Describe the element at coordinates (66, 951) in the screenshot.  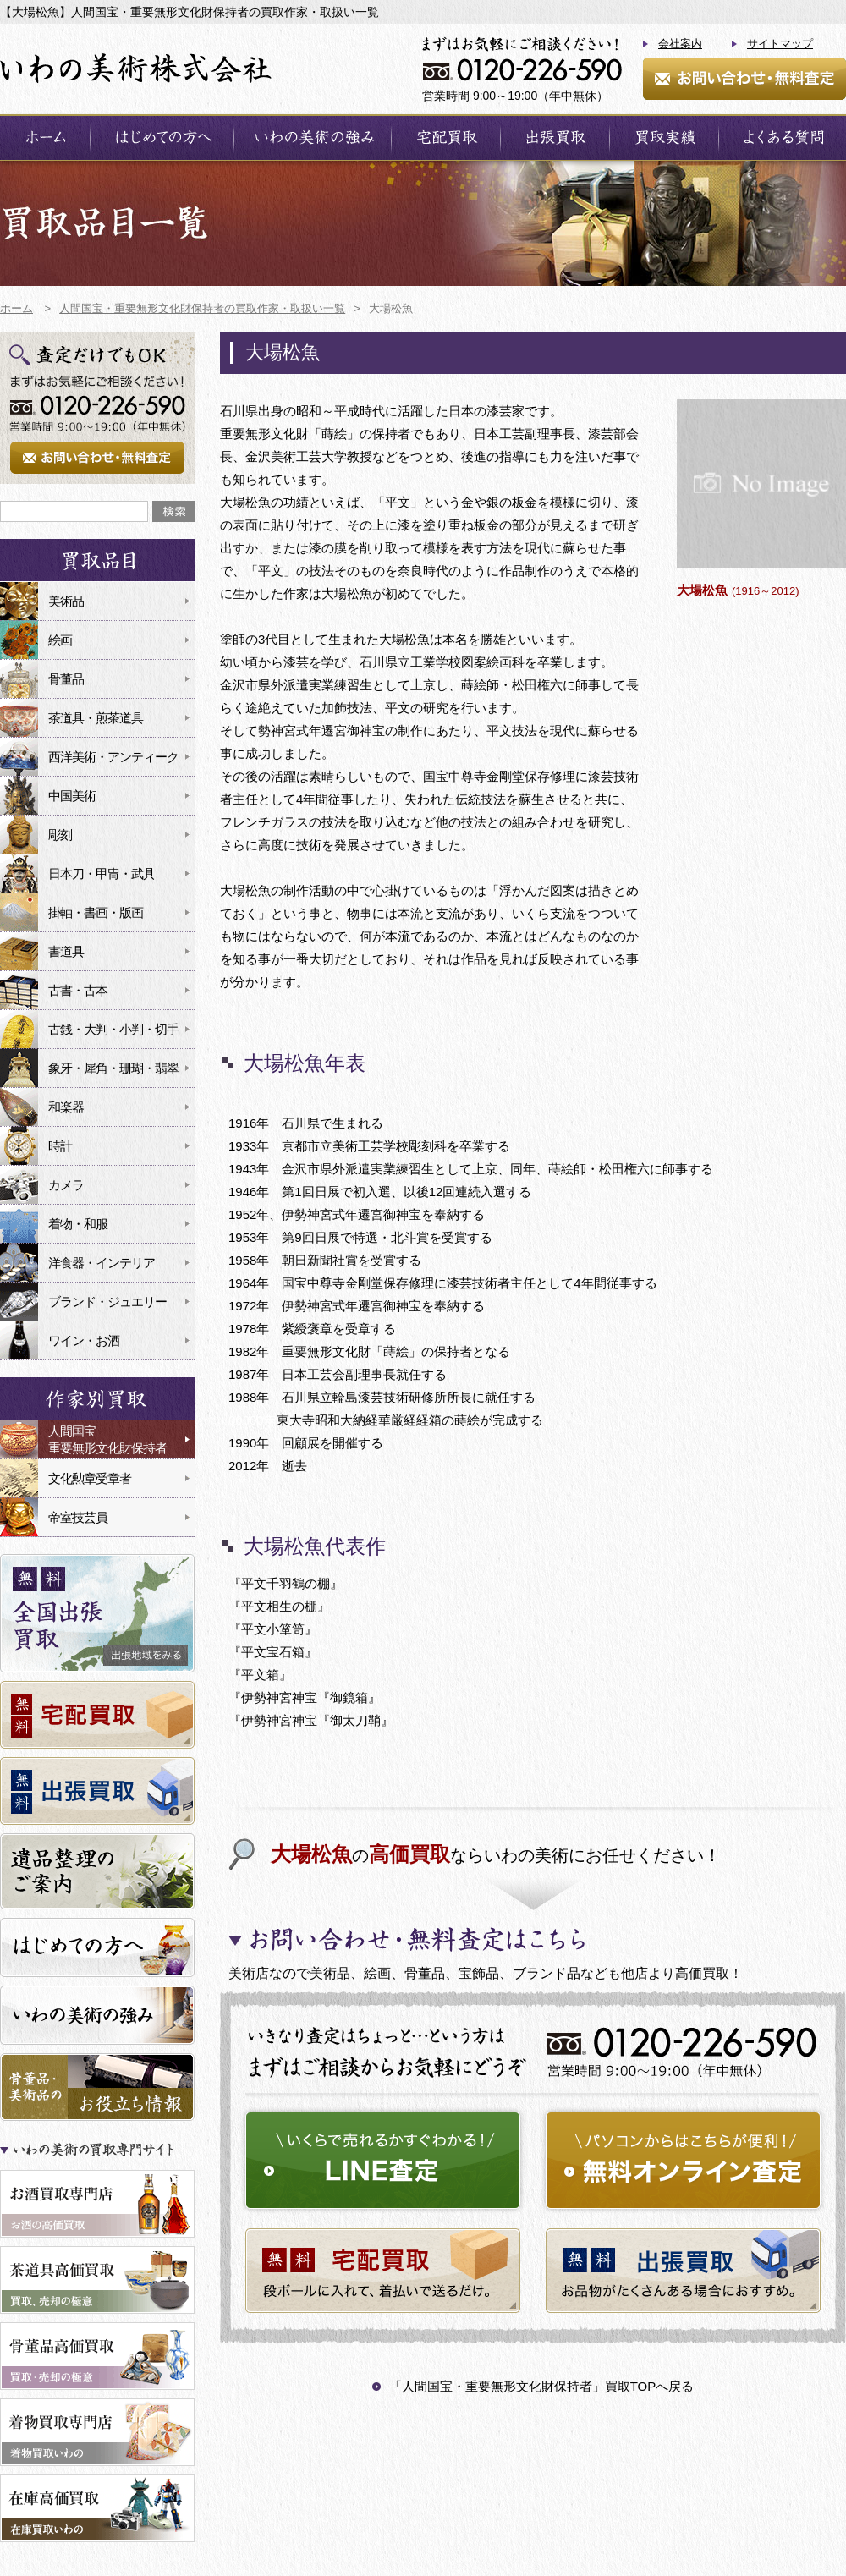
I see `書道具` at that location.